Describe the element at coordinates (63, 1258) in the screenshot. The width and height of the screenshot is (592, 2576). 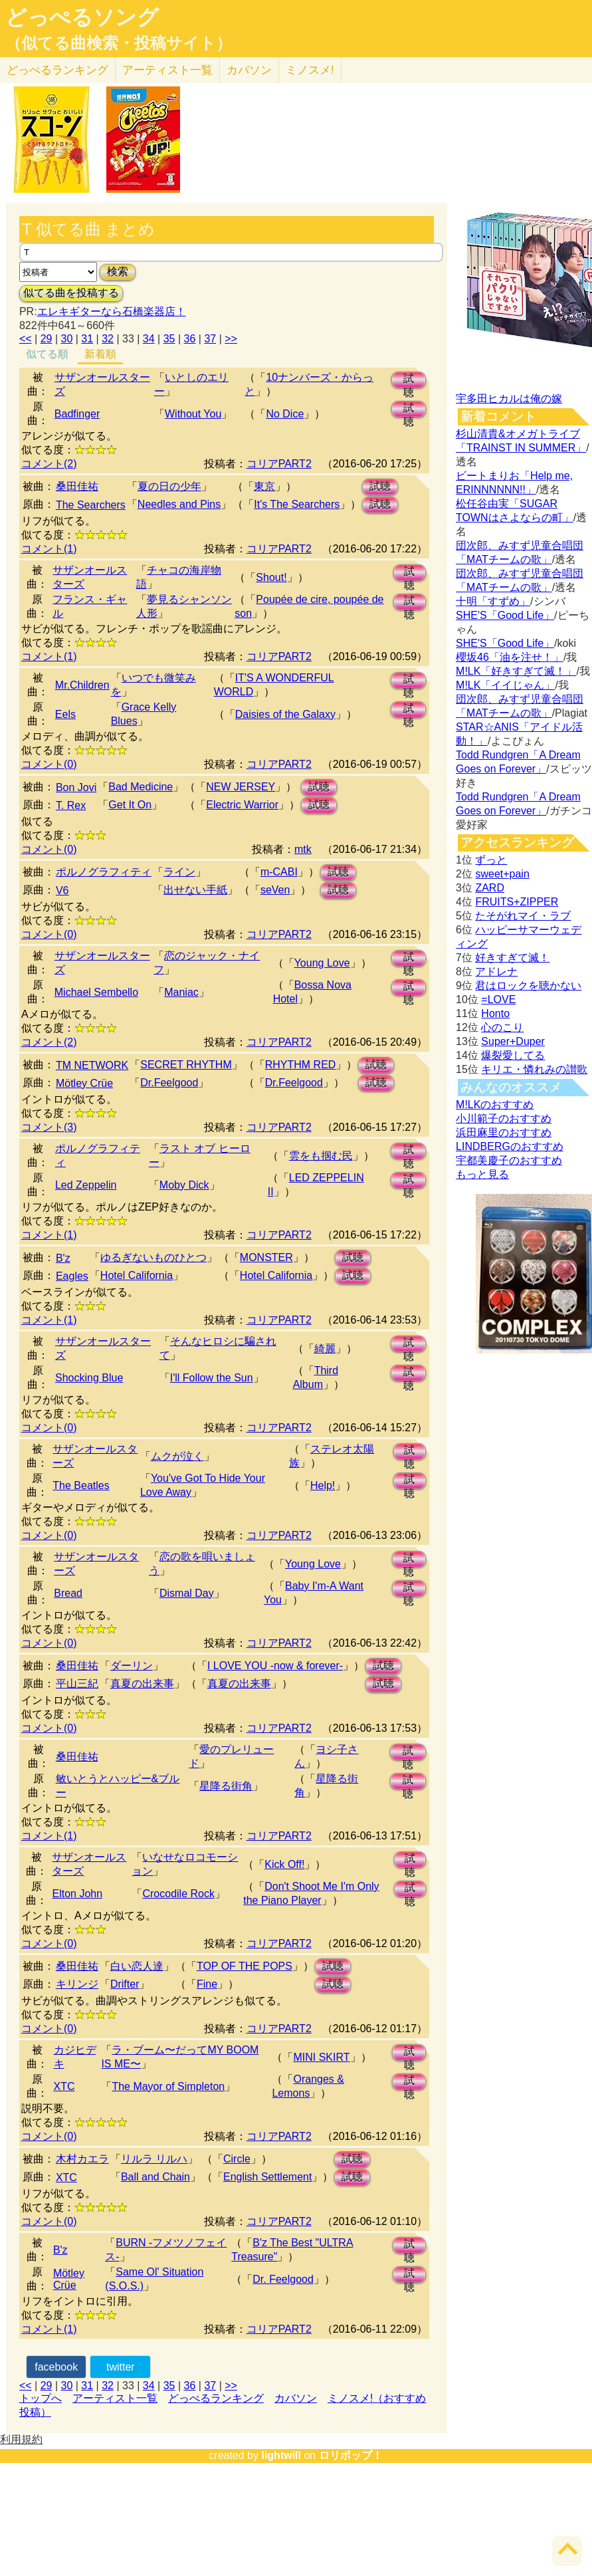
I see `B'z` at that location.